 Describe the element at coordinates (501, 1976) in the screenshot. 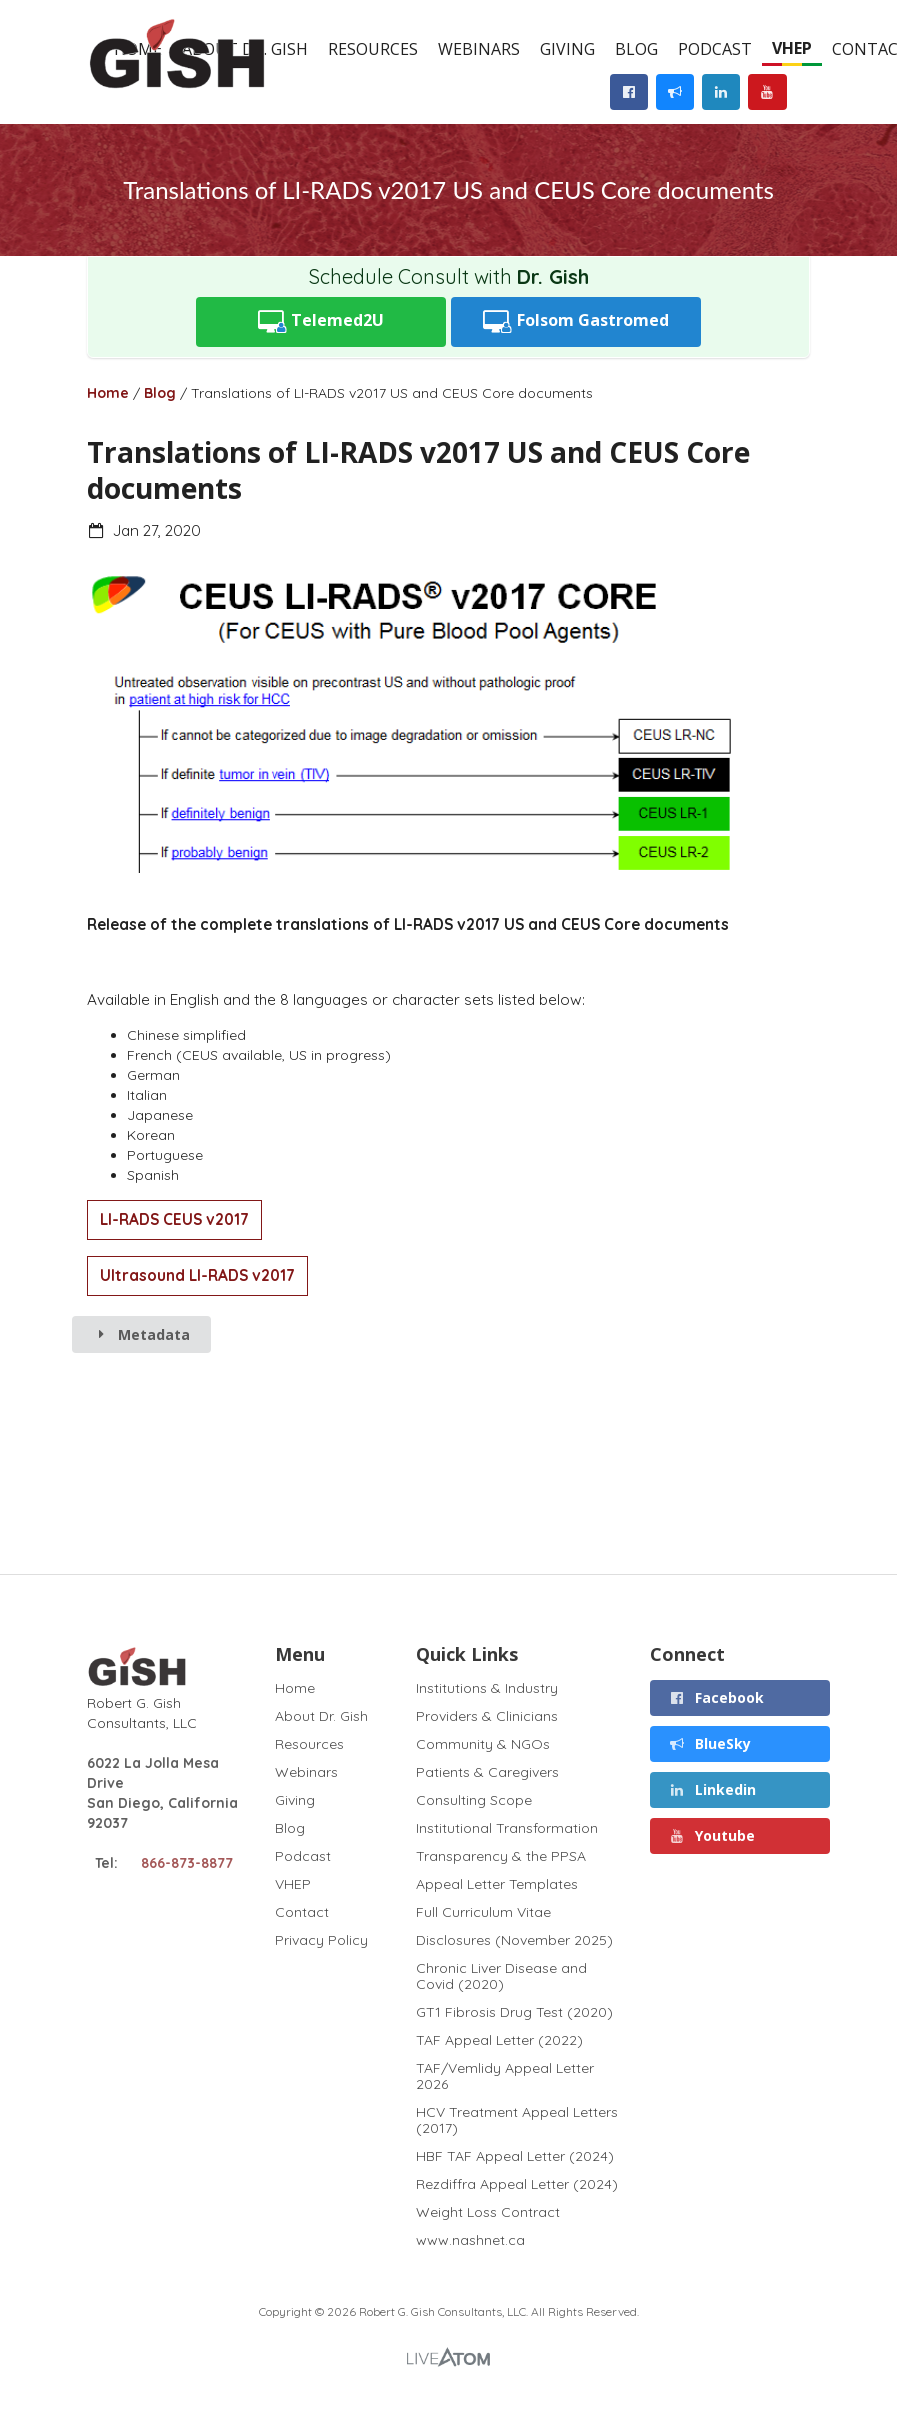

I see `Chronic Liver Disease and Covid (2020)` at that location.